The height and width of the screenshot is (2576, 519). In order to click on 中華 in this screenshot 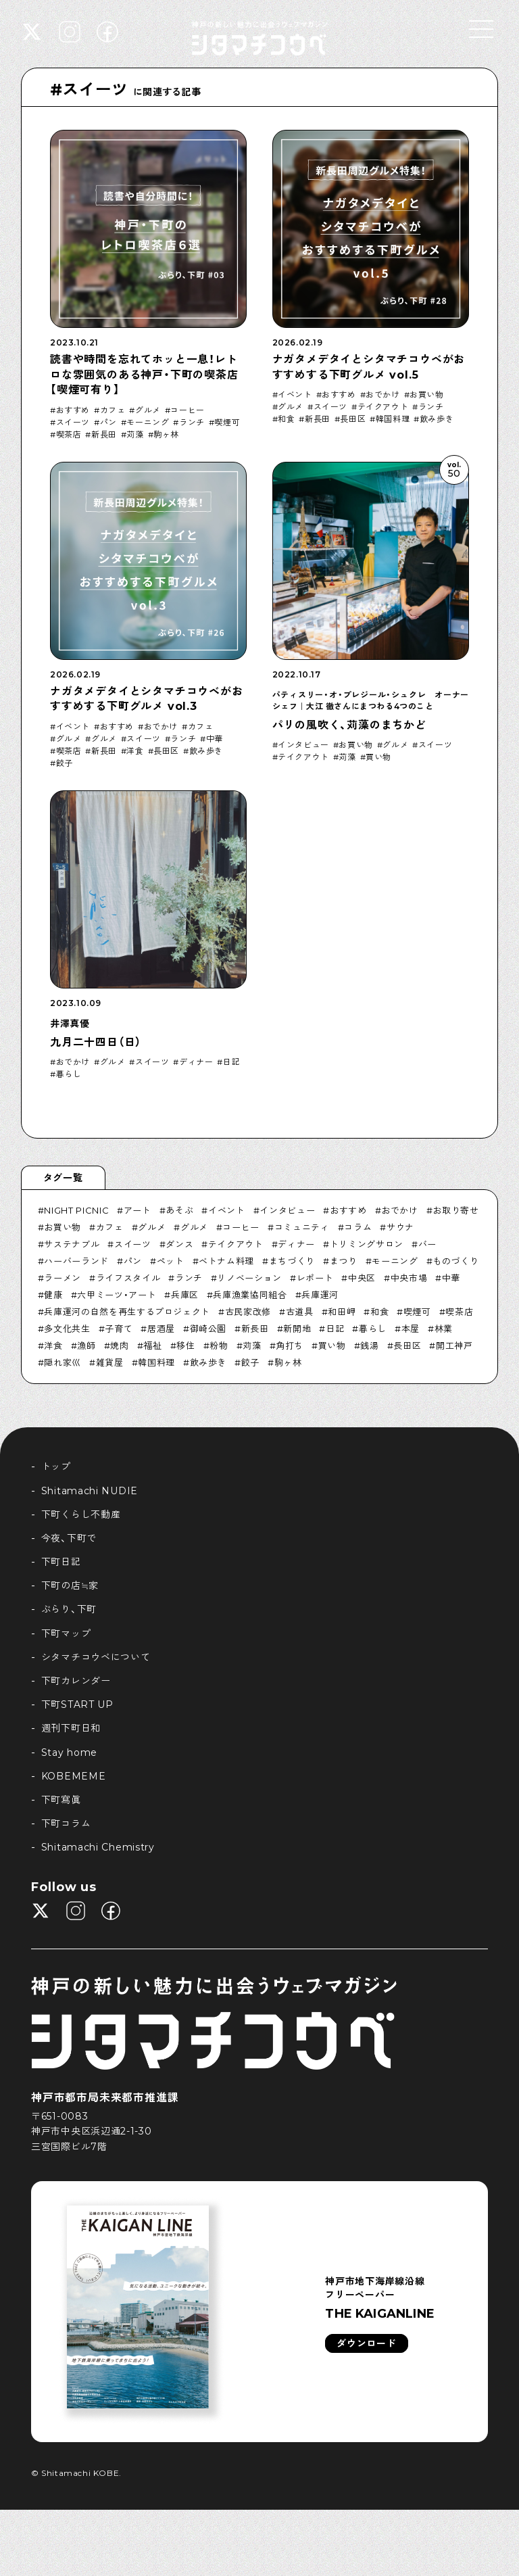, I will do `click(214, 739)`.